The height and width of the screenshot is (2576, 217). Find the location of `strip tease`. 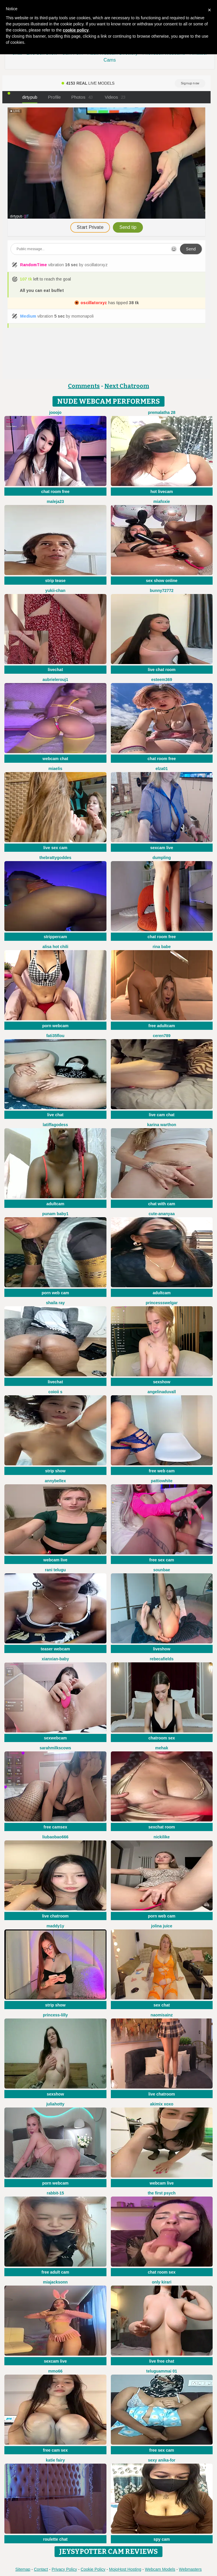

strip tease is located at coordinates (55, 580).